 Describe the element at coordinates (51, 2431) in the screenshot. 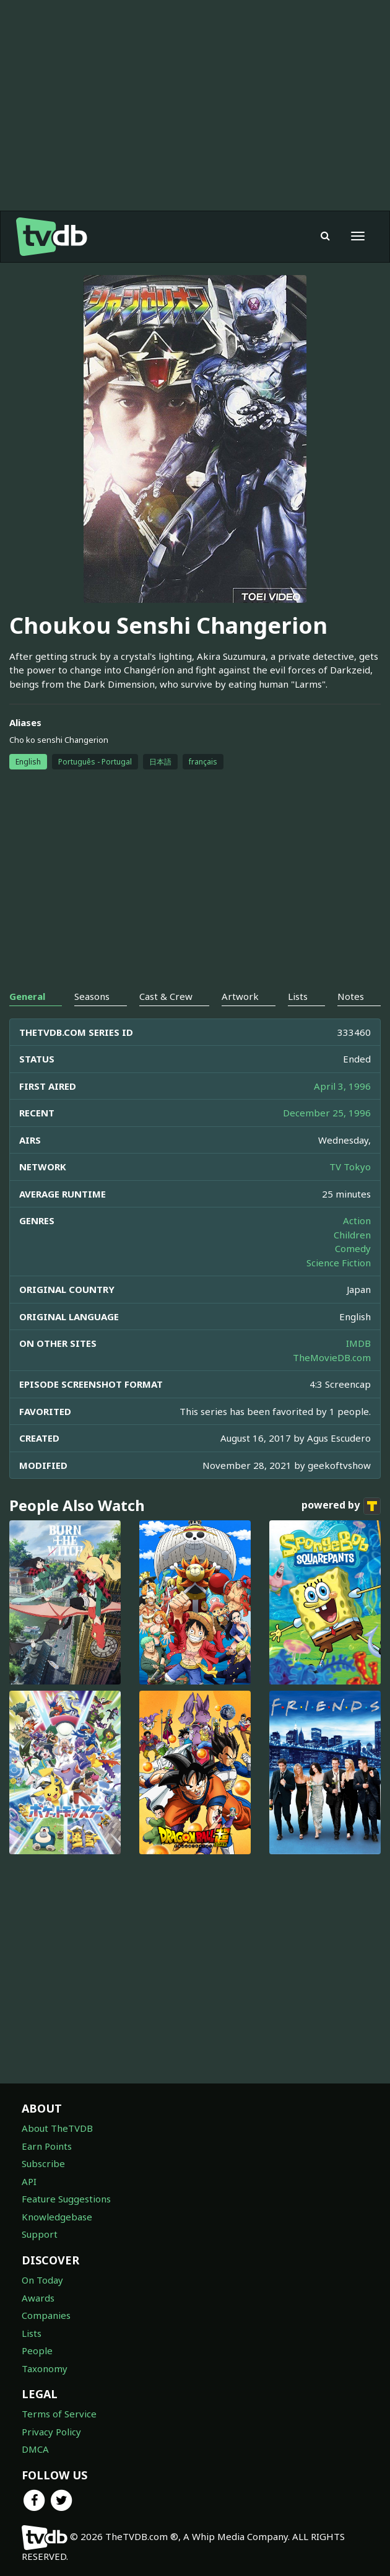

I see `Privacy Policy` at that location.